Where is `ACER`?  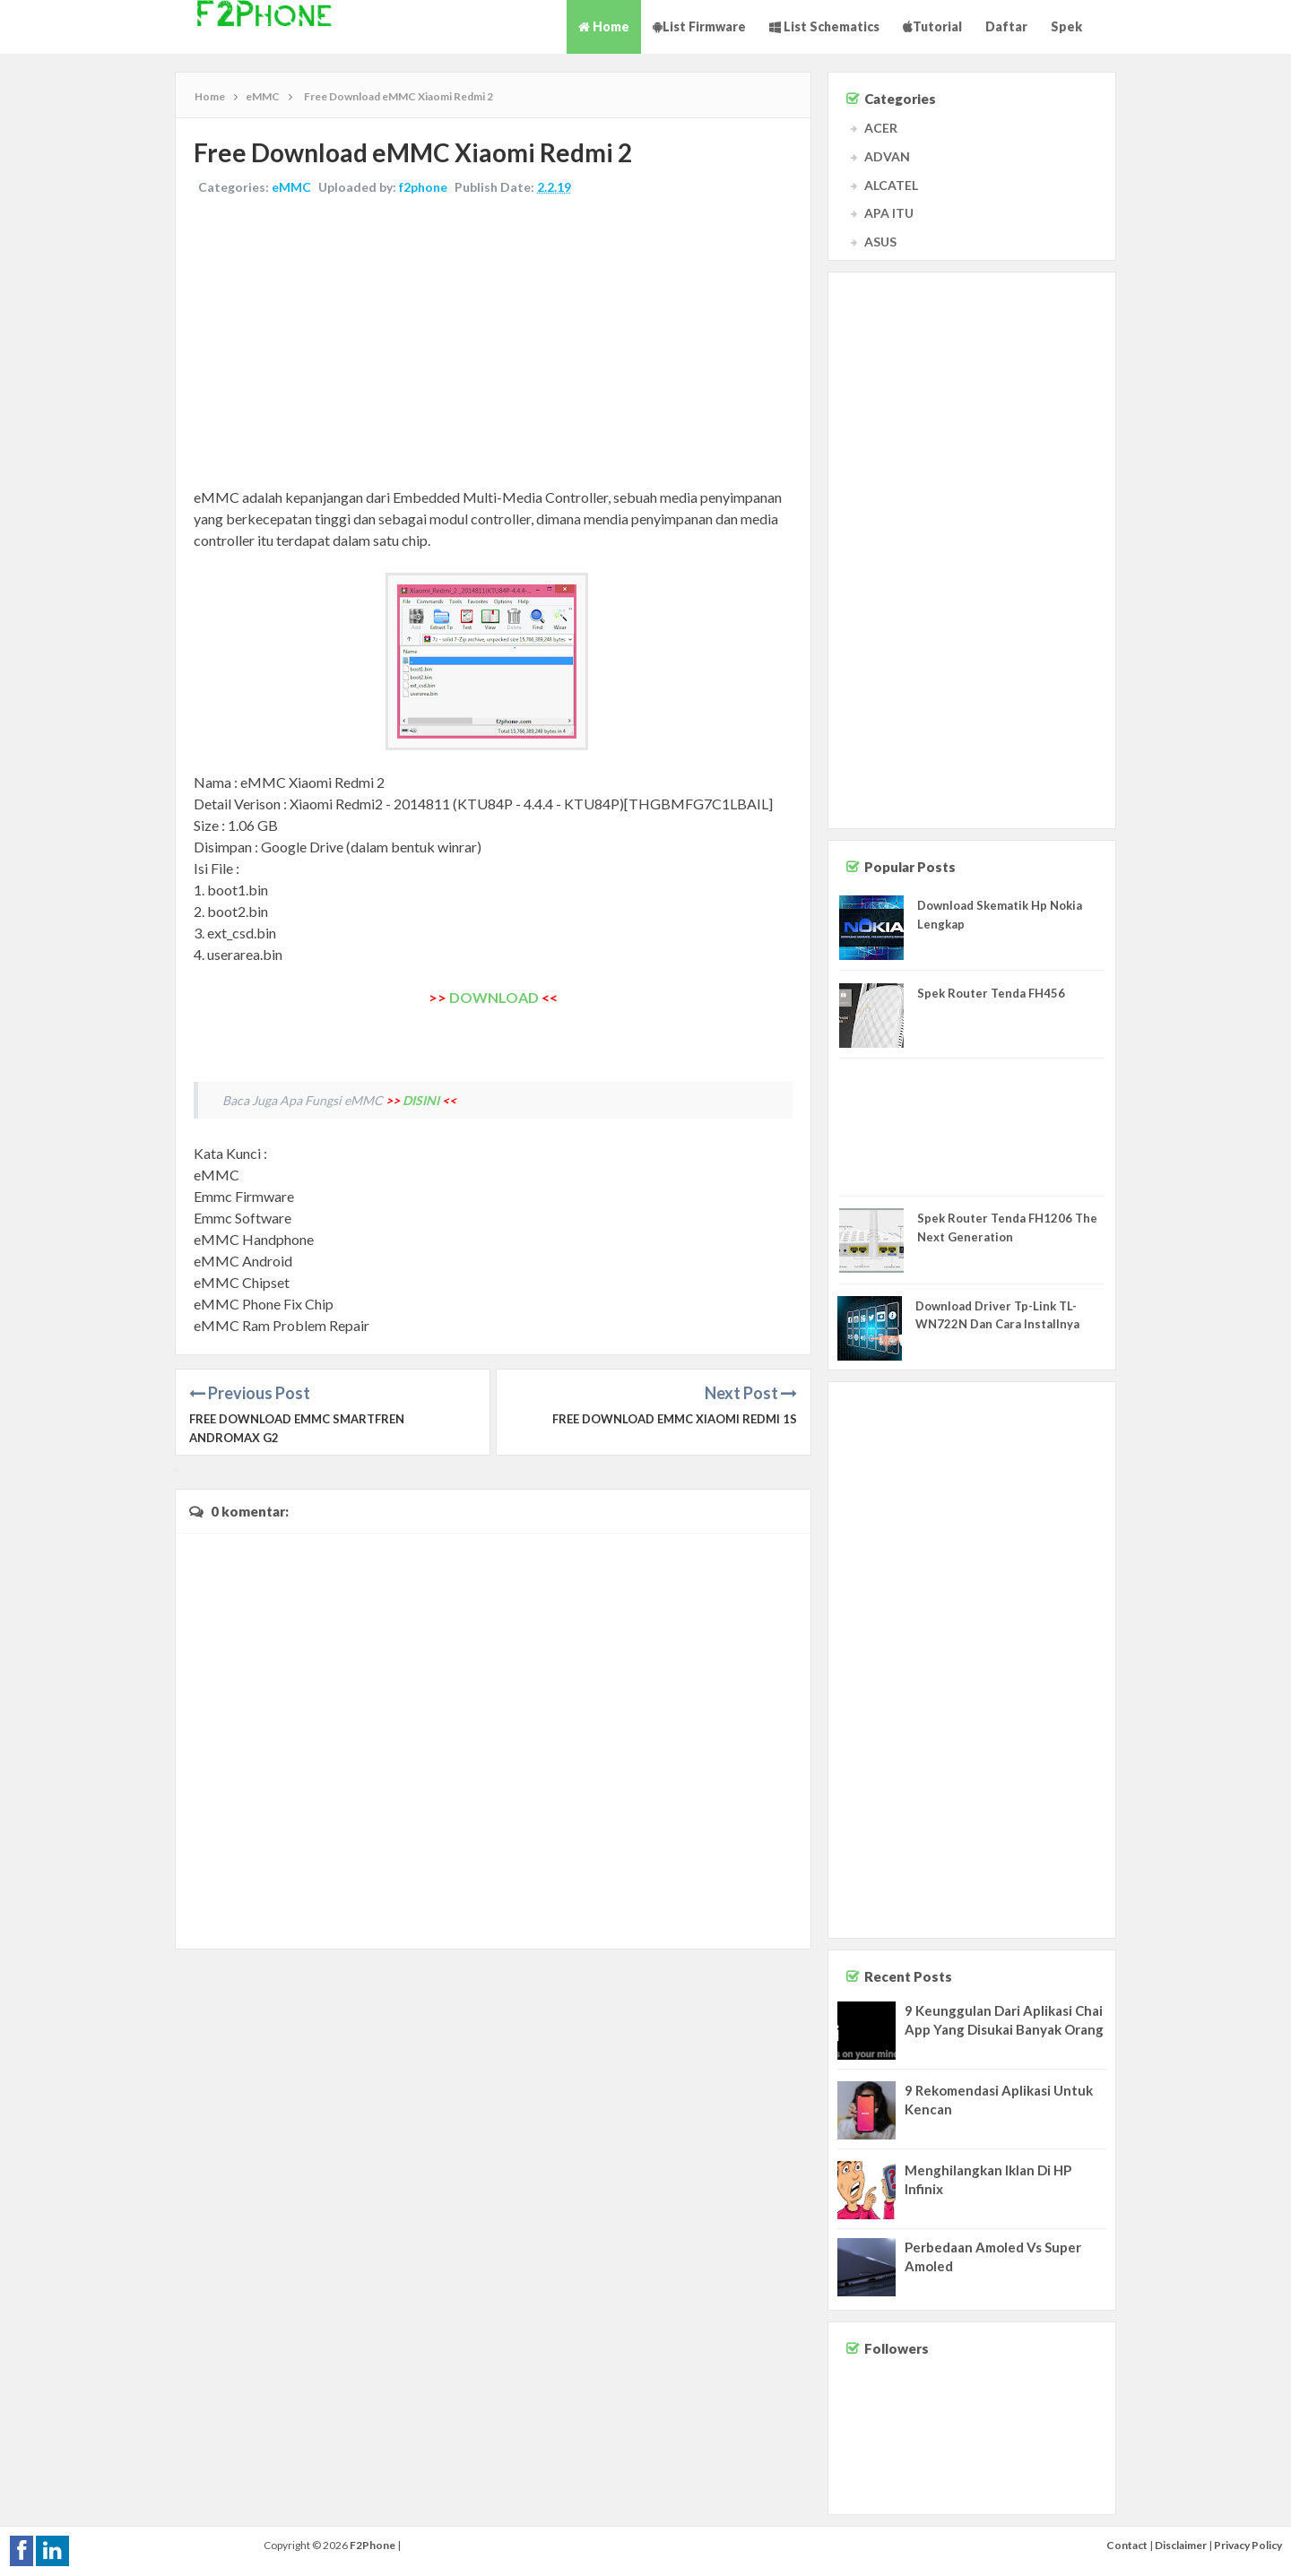 ACER is located at coordinates (880, 127).